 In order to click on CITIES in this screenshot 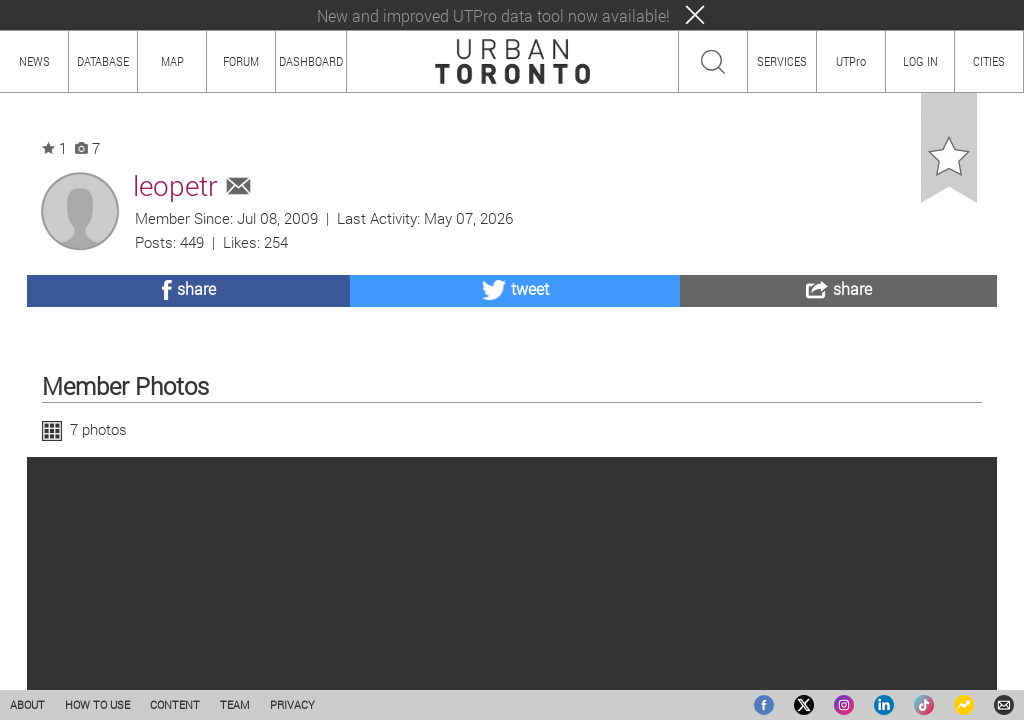, I will do `click(989, 61)`.